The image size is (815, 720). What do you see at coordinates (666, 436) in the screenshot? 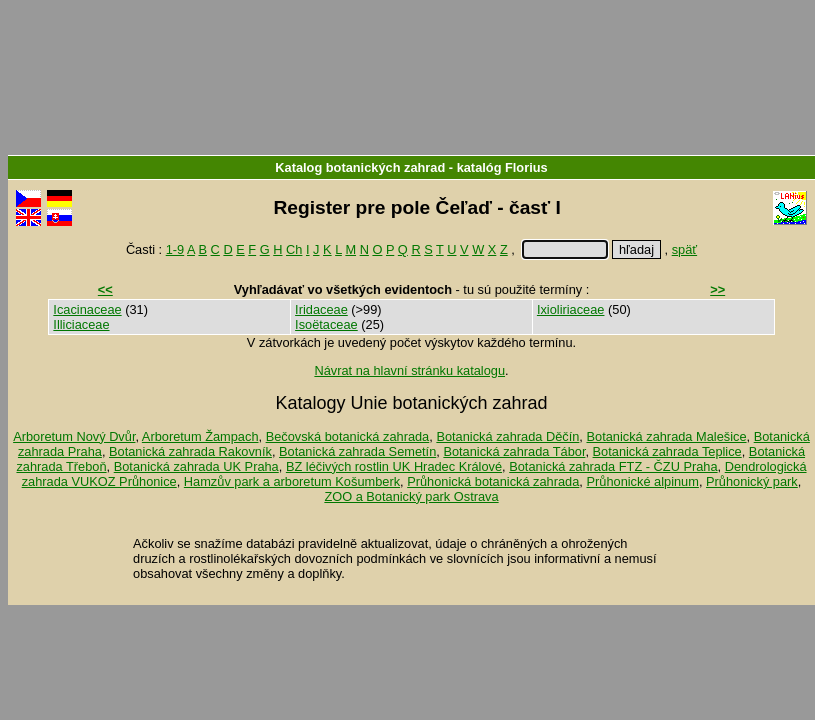
I see `Botanická zahrada Malešice` at bounding box center [666, 436].